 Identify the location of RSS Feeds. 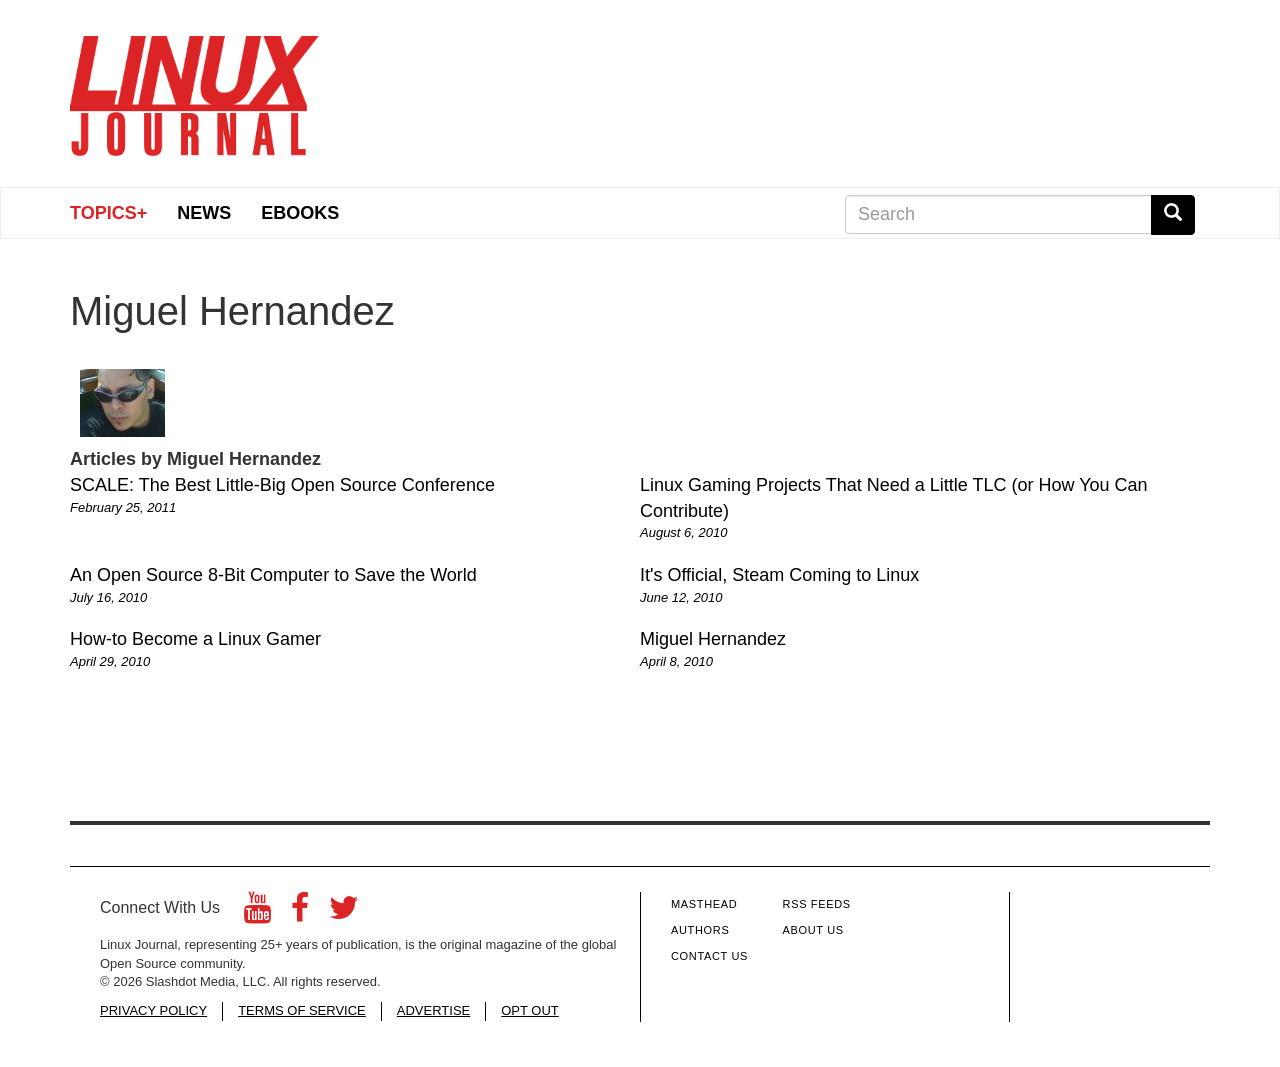
(817, 904).